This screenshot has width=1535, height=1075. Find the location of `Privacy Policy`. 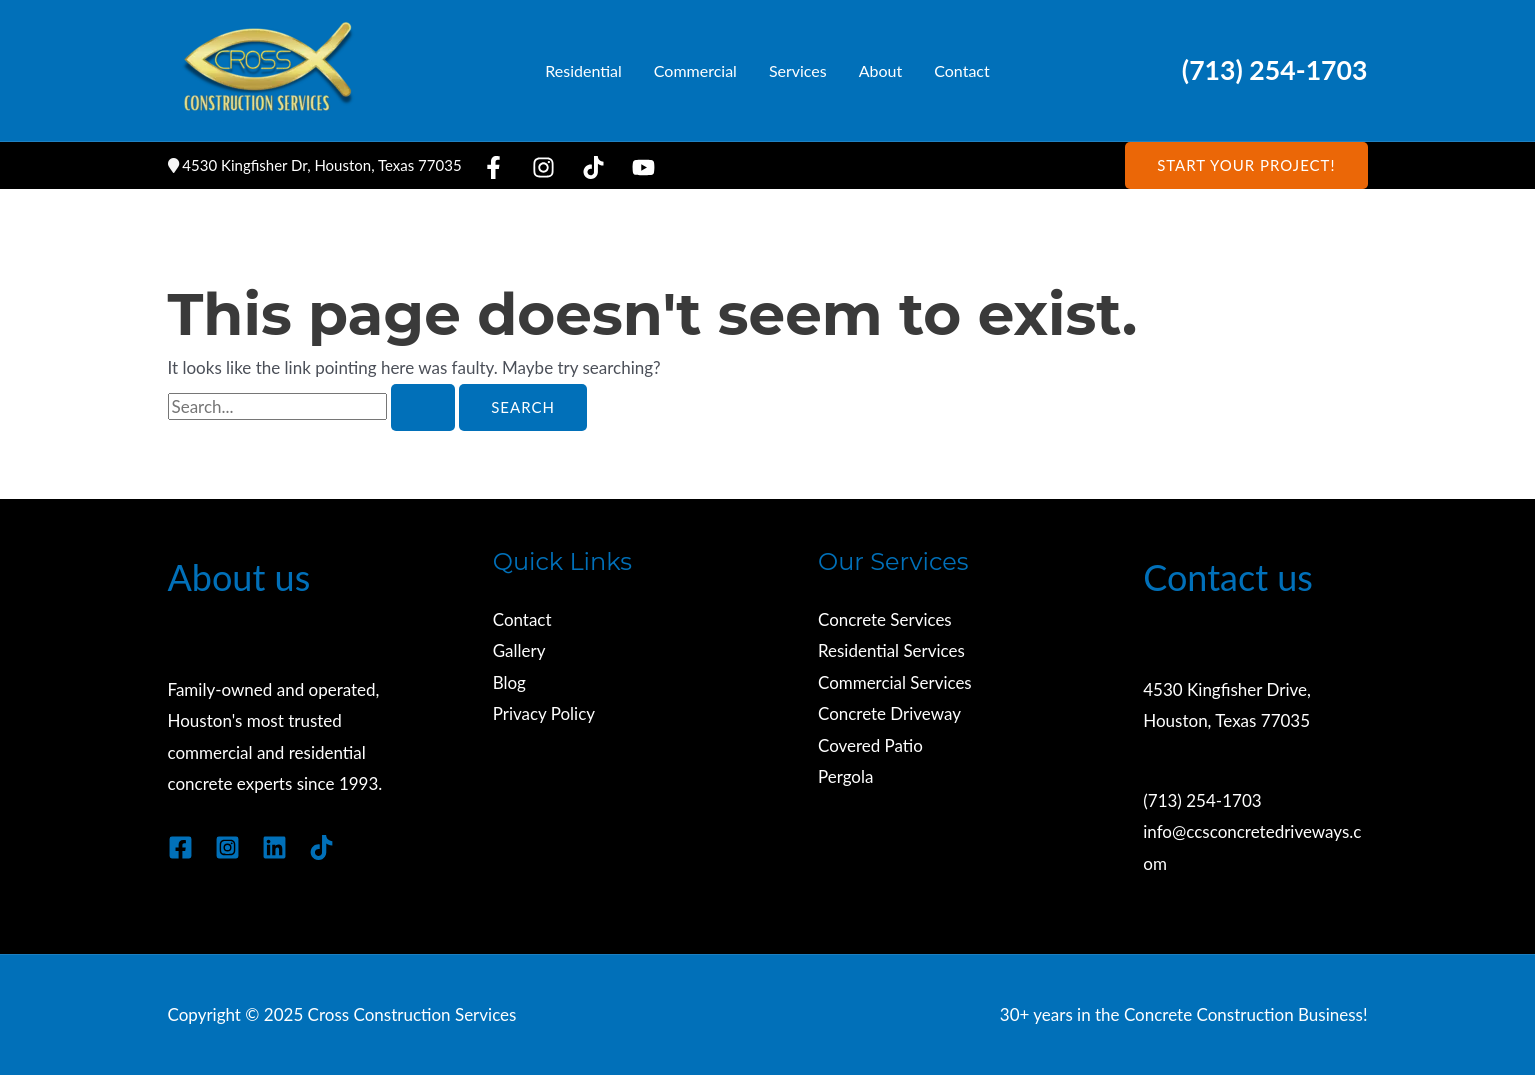

Privacy Policy is located at coordinates (544, 714).